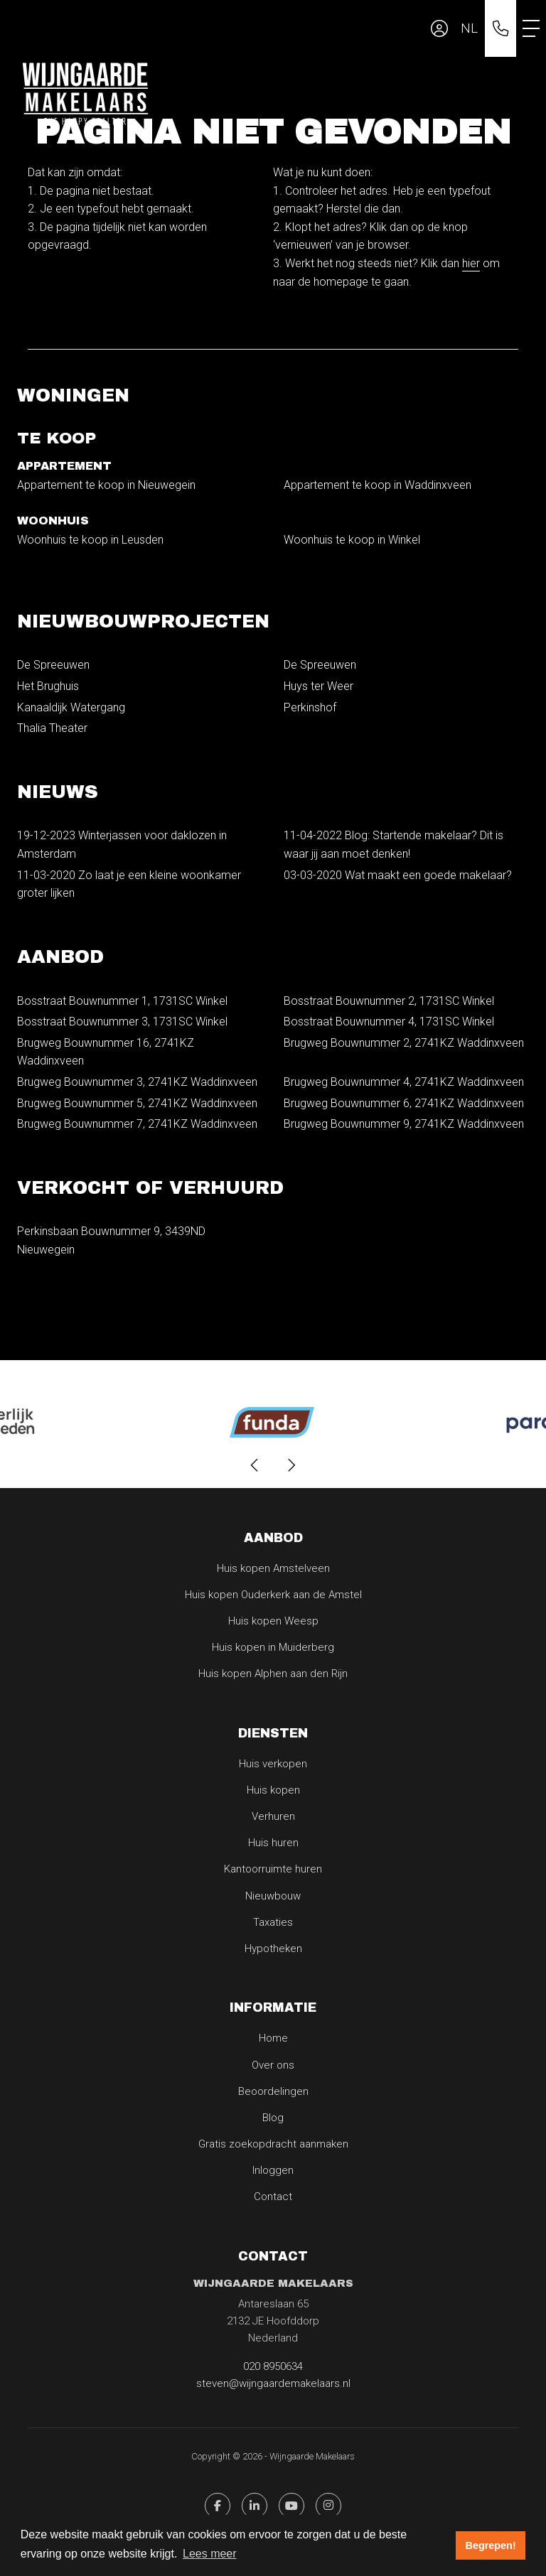 The height and width of the screenshot is (2576, 546). Describe the element at coordinates (53, 665) in the screenshot. I see `De Spreeuwen` at that location.